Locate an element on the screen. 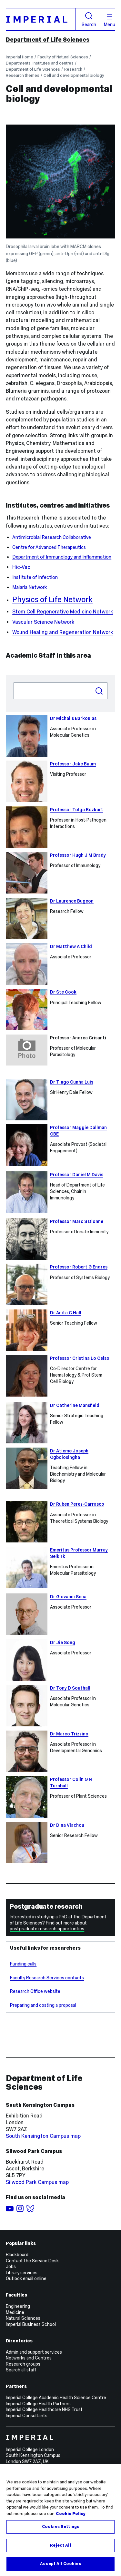 The image size is (121, 2576). Natural Sciences is located at coordinates (23, 2318).